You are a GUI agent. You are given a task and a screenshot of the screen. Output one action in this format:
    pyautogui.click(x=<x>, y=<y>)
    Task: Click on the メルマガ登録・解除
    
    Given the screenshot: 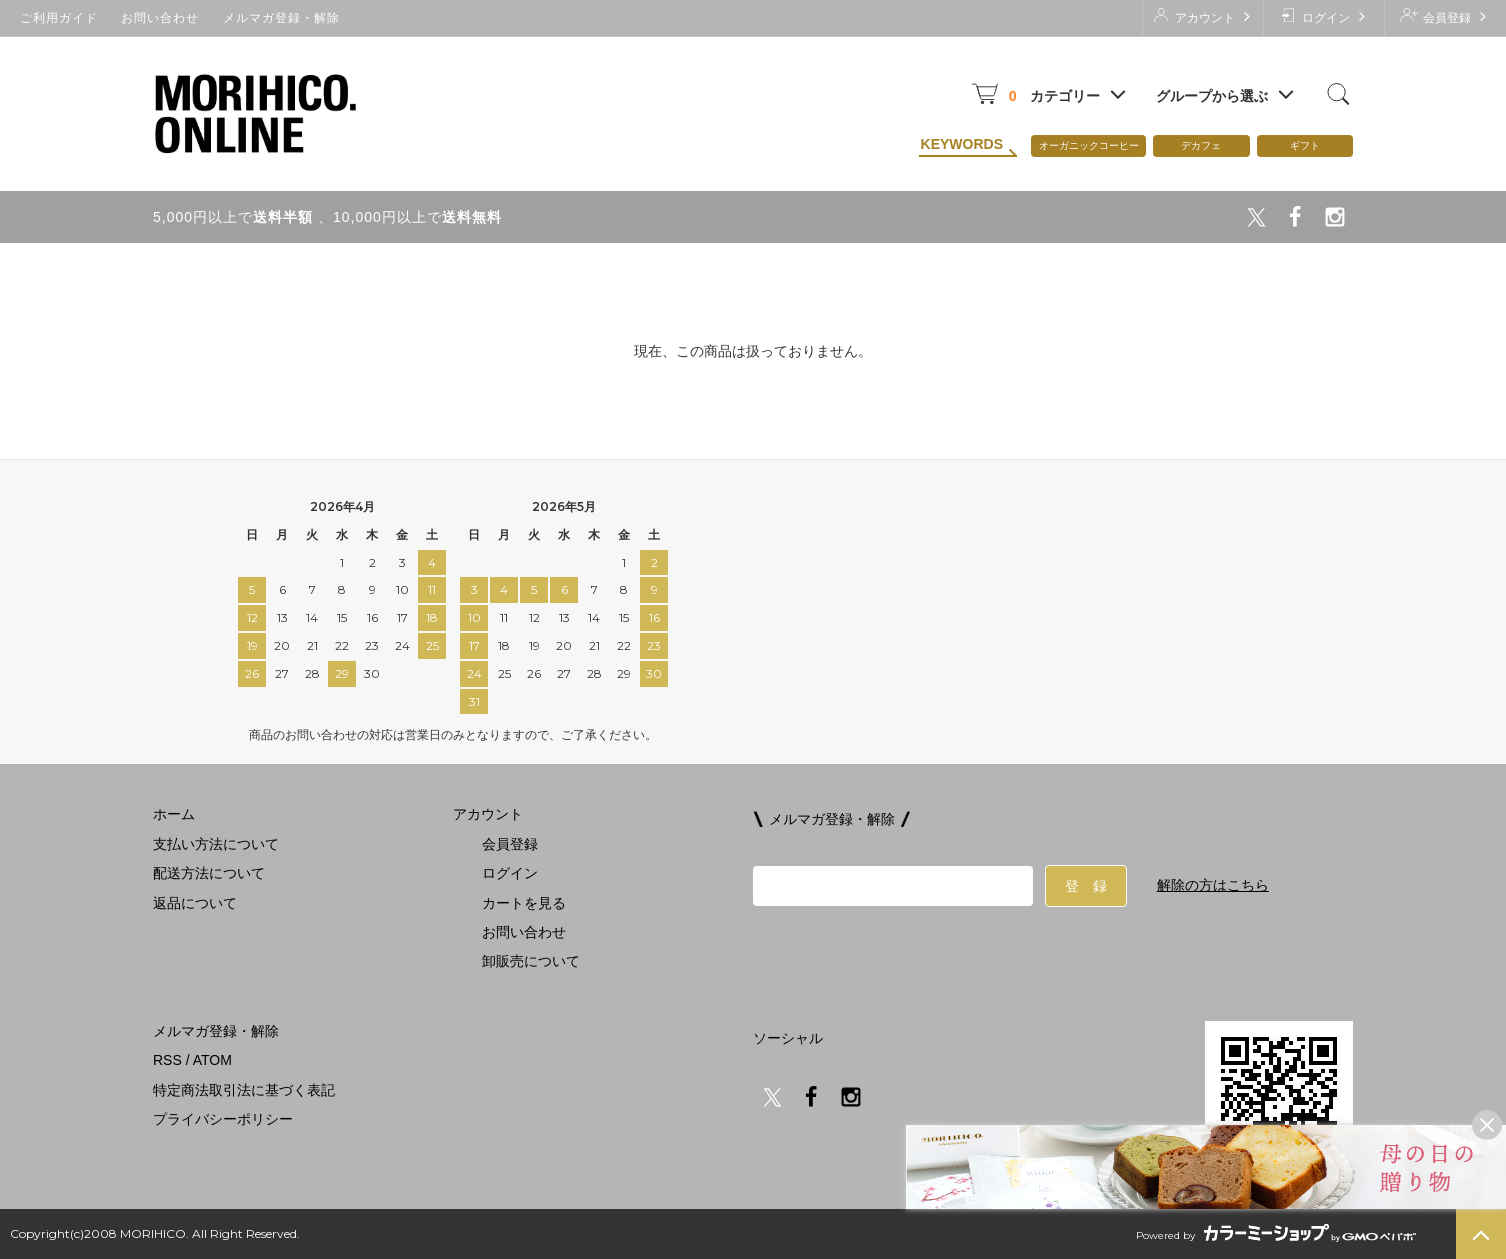 What is the action you would take?
    pyautogui.click(x=281, y=18)
    